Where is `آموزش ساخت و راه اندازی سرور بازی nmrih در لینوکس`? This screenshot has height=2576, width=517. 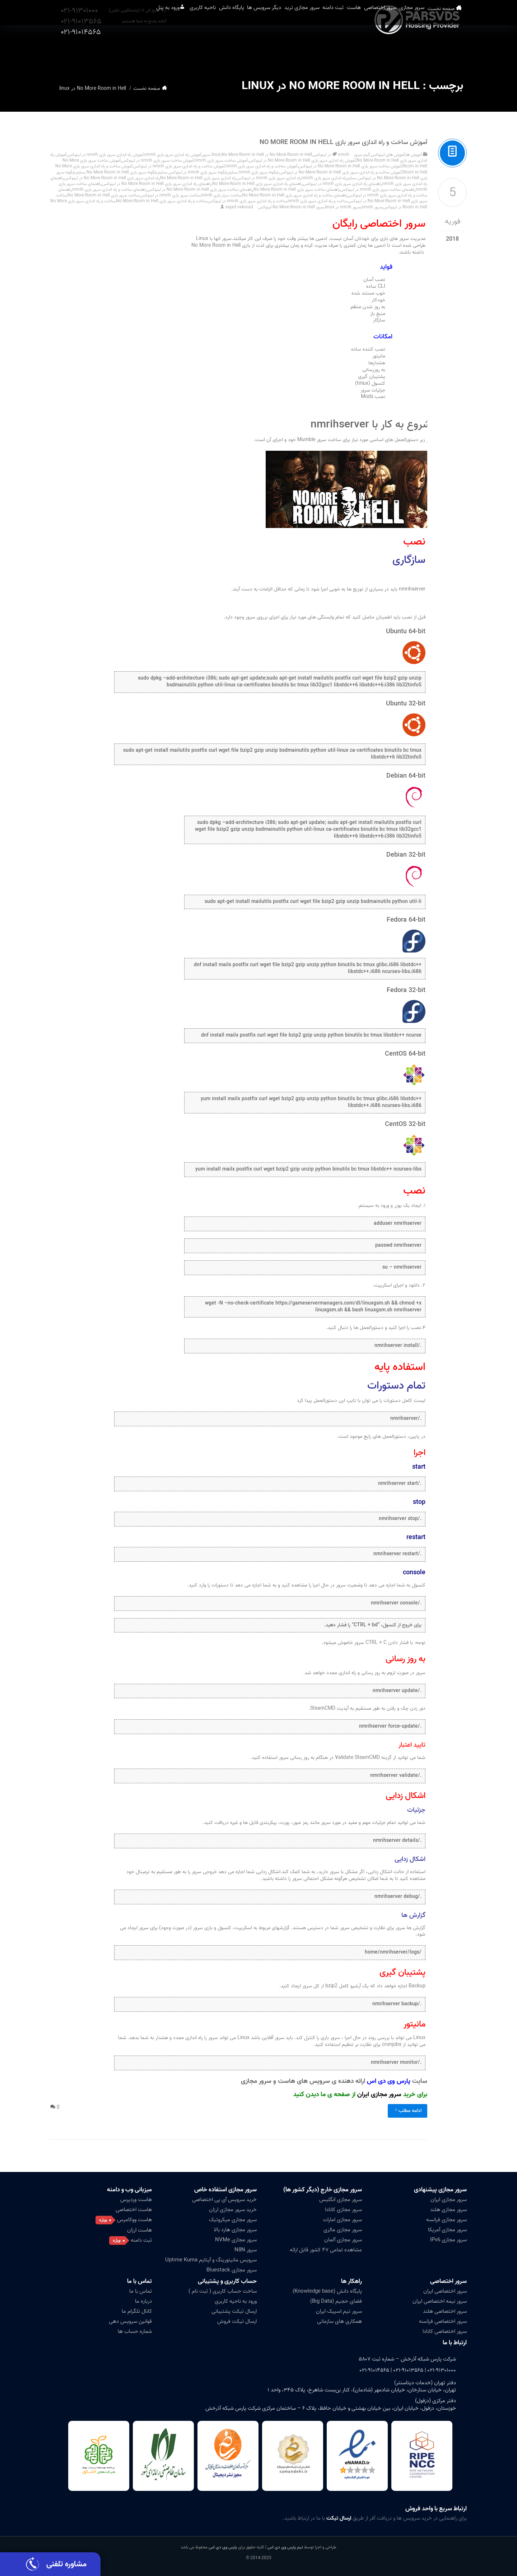
آموزش ساخت و راه اندازی سرور بازی nmrih در لینوکس is located at coordinates (179, 166).